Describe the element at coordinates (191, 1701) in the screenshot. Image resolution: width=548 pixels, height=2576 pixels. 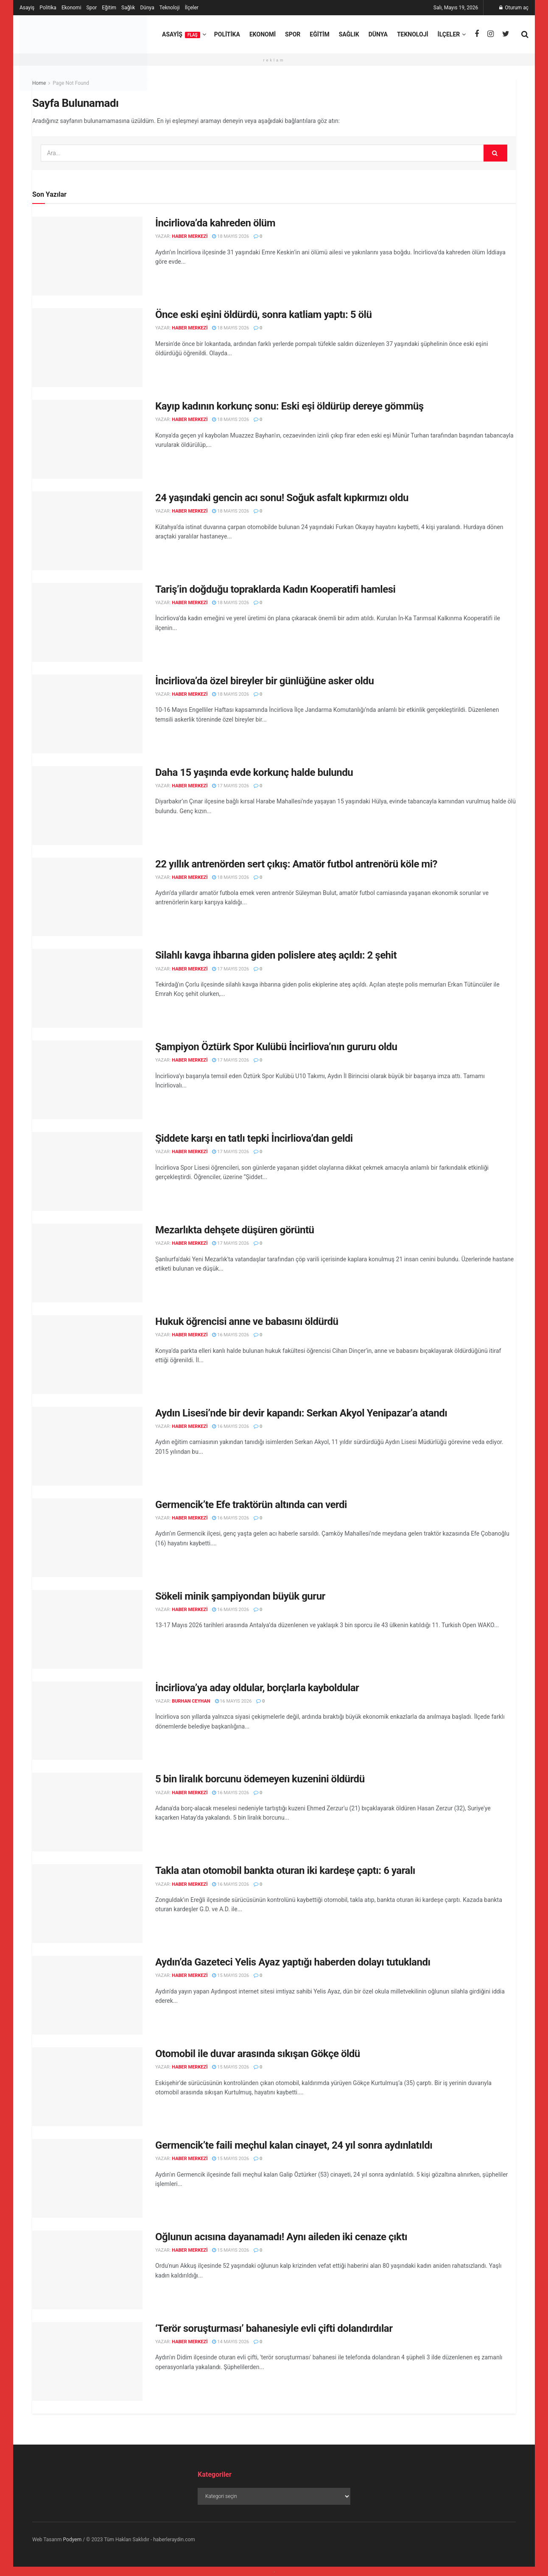
I see `Burhan Ceyhan` at that location.